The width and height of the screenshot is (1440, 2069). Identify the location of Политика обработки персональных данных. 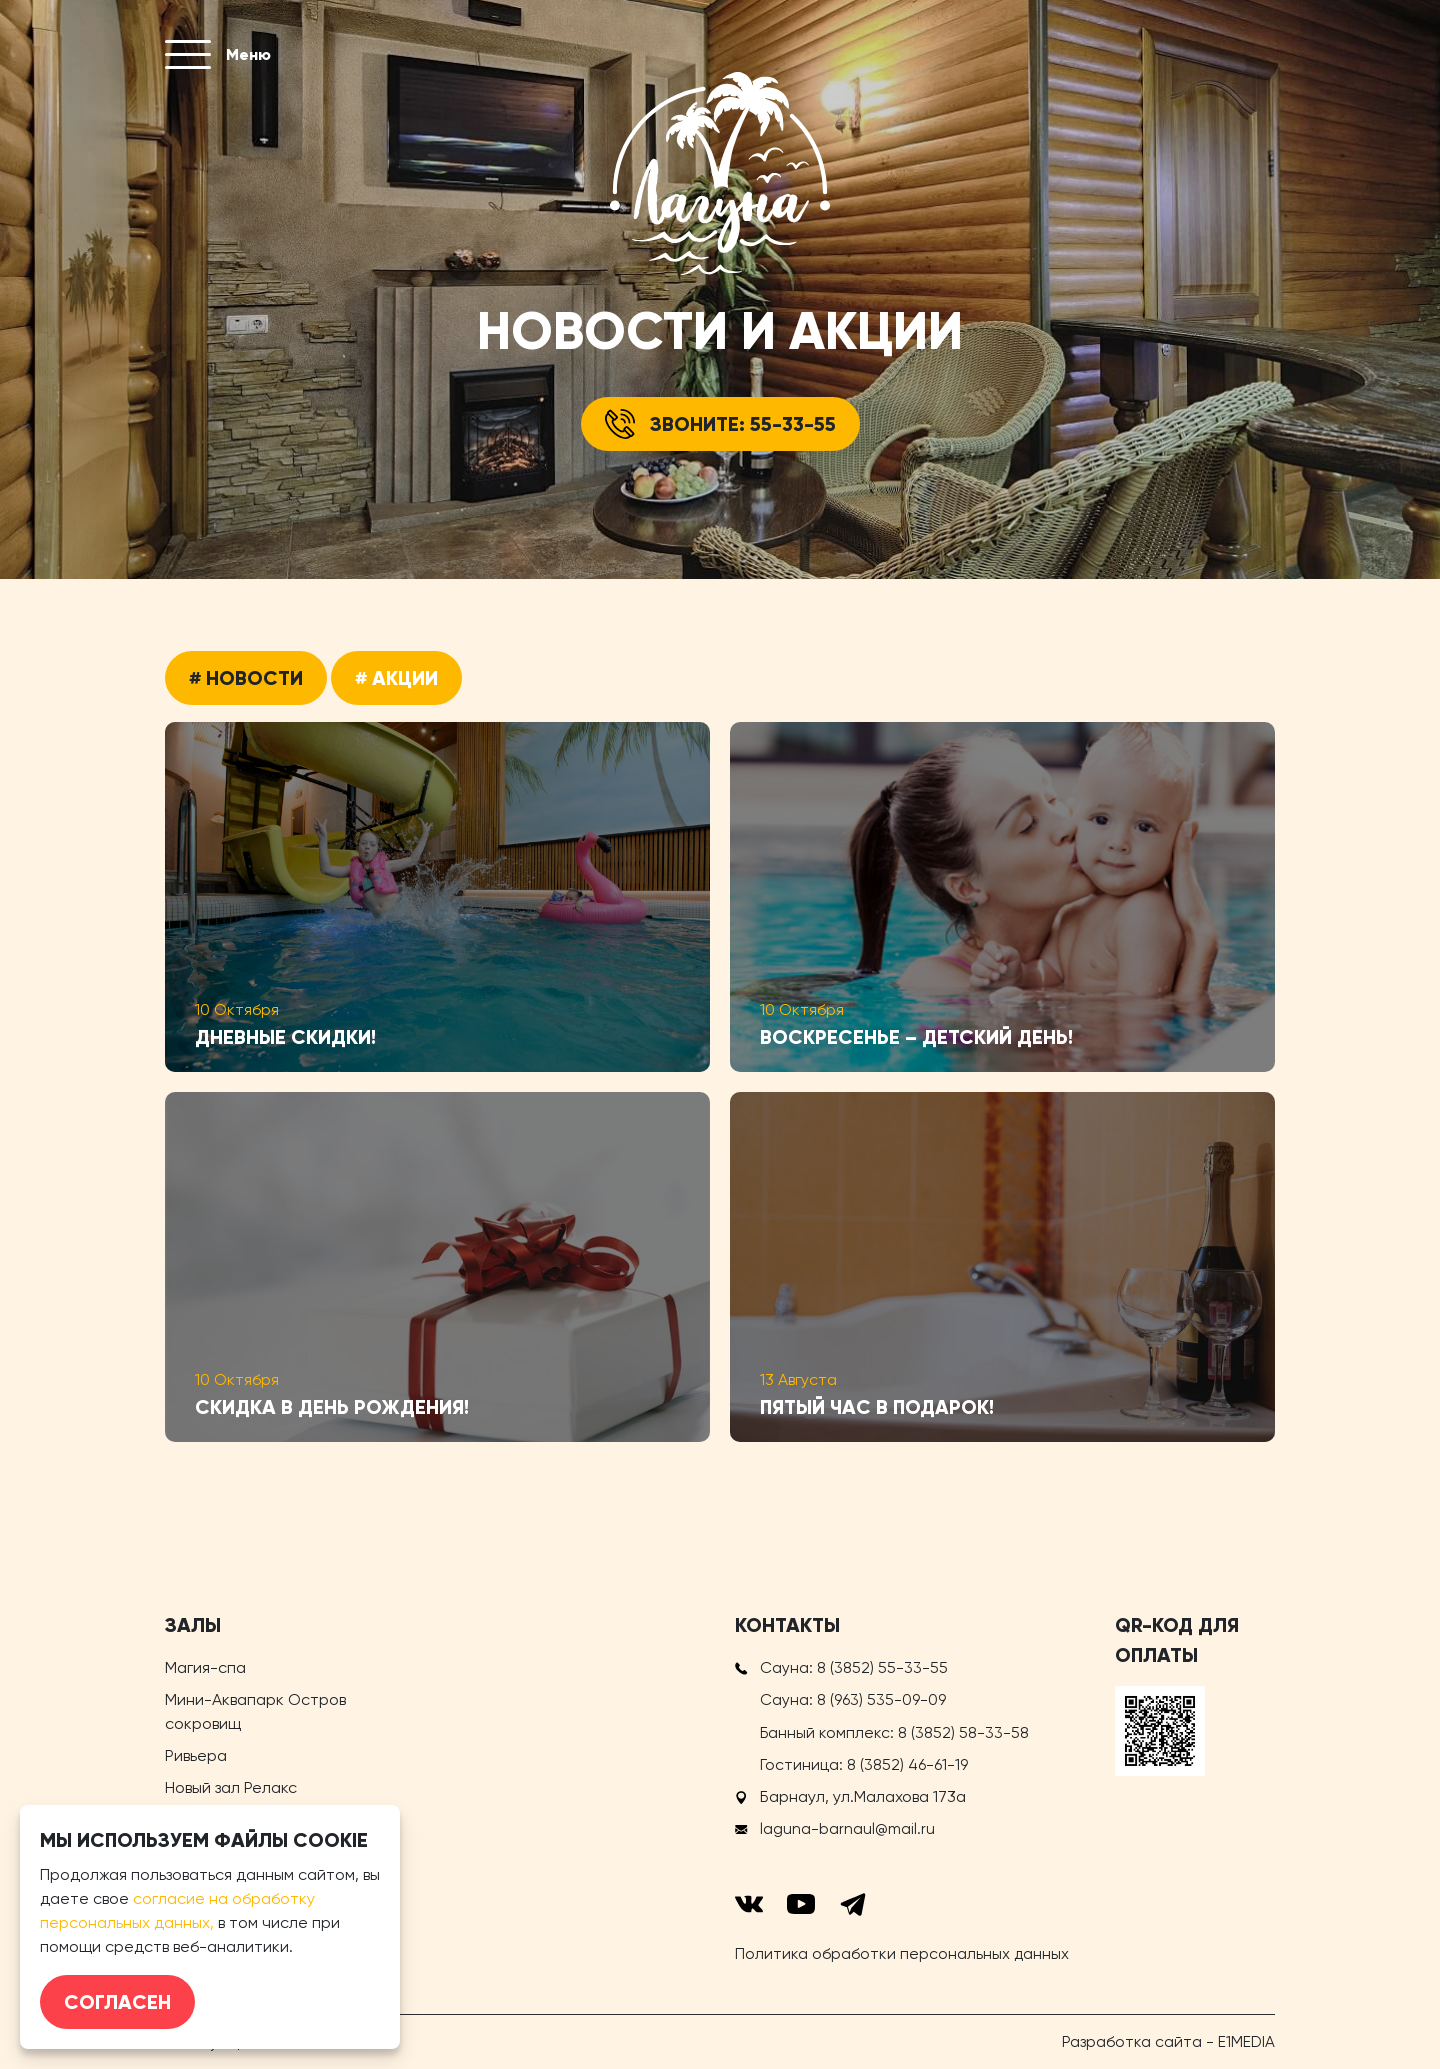
(902, 1951).